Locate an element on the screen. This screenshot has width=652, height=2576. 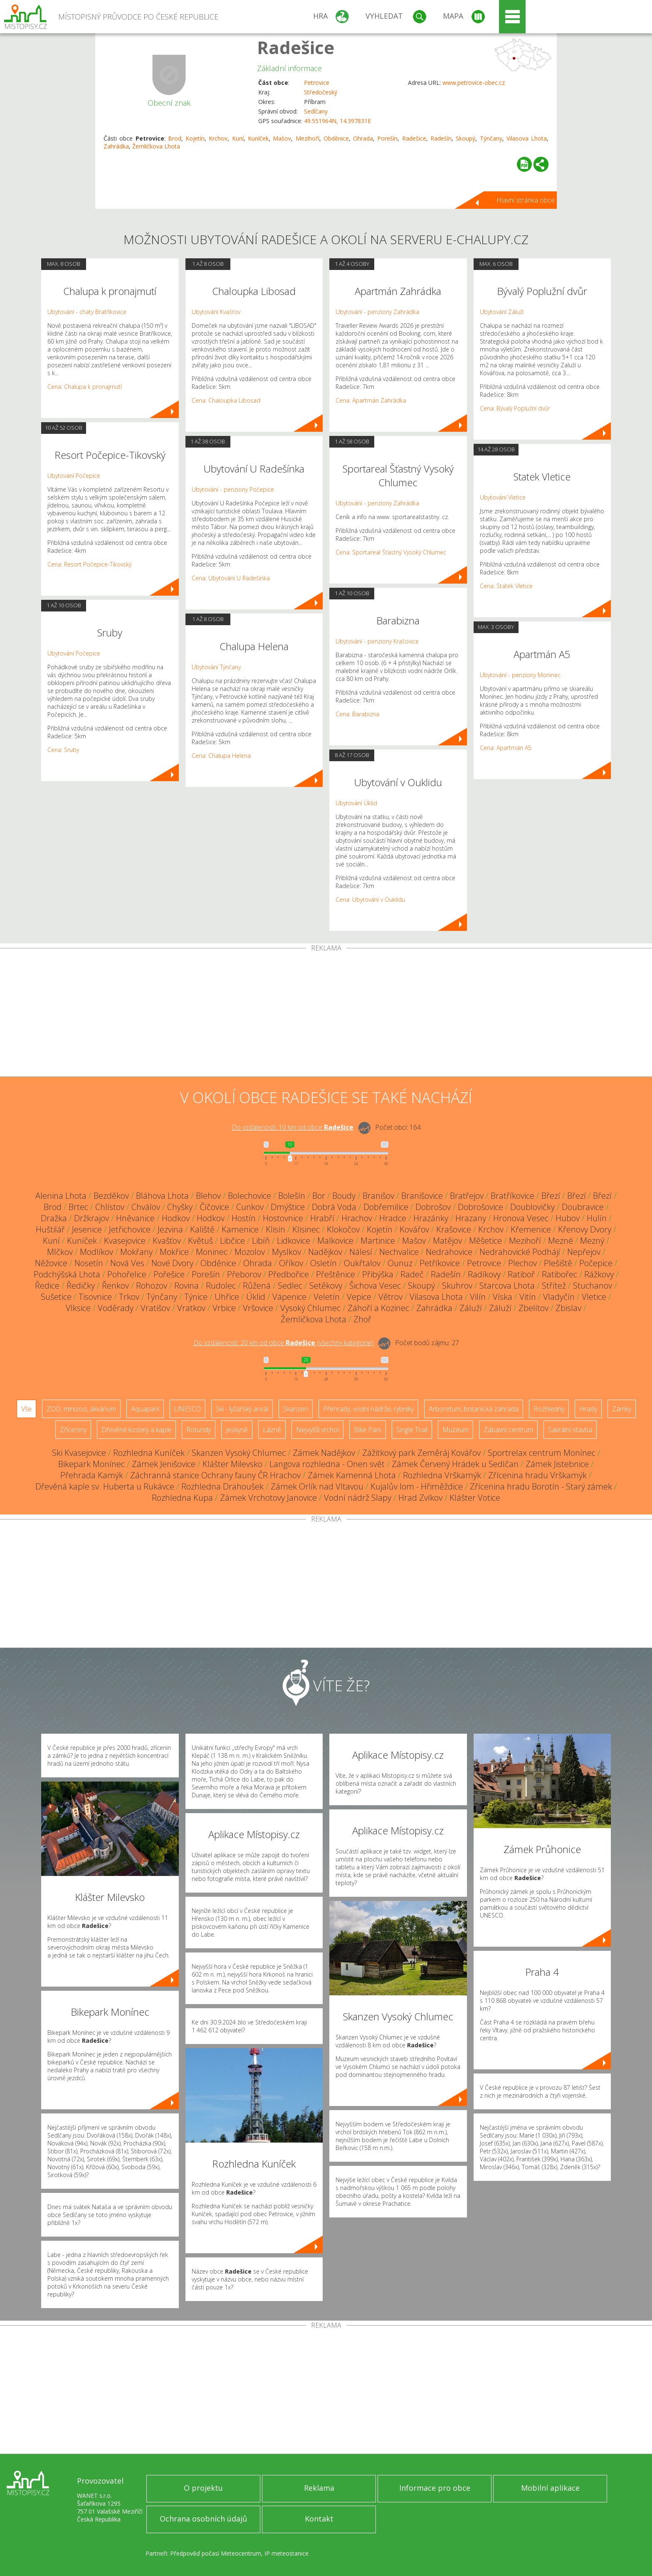
Blehov is located at coordinates (208, 1195).